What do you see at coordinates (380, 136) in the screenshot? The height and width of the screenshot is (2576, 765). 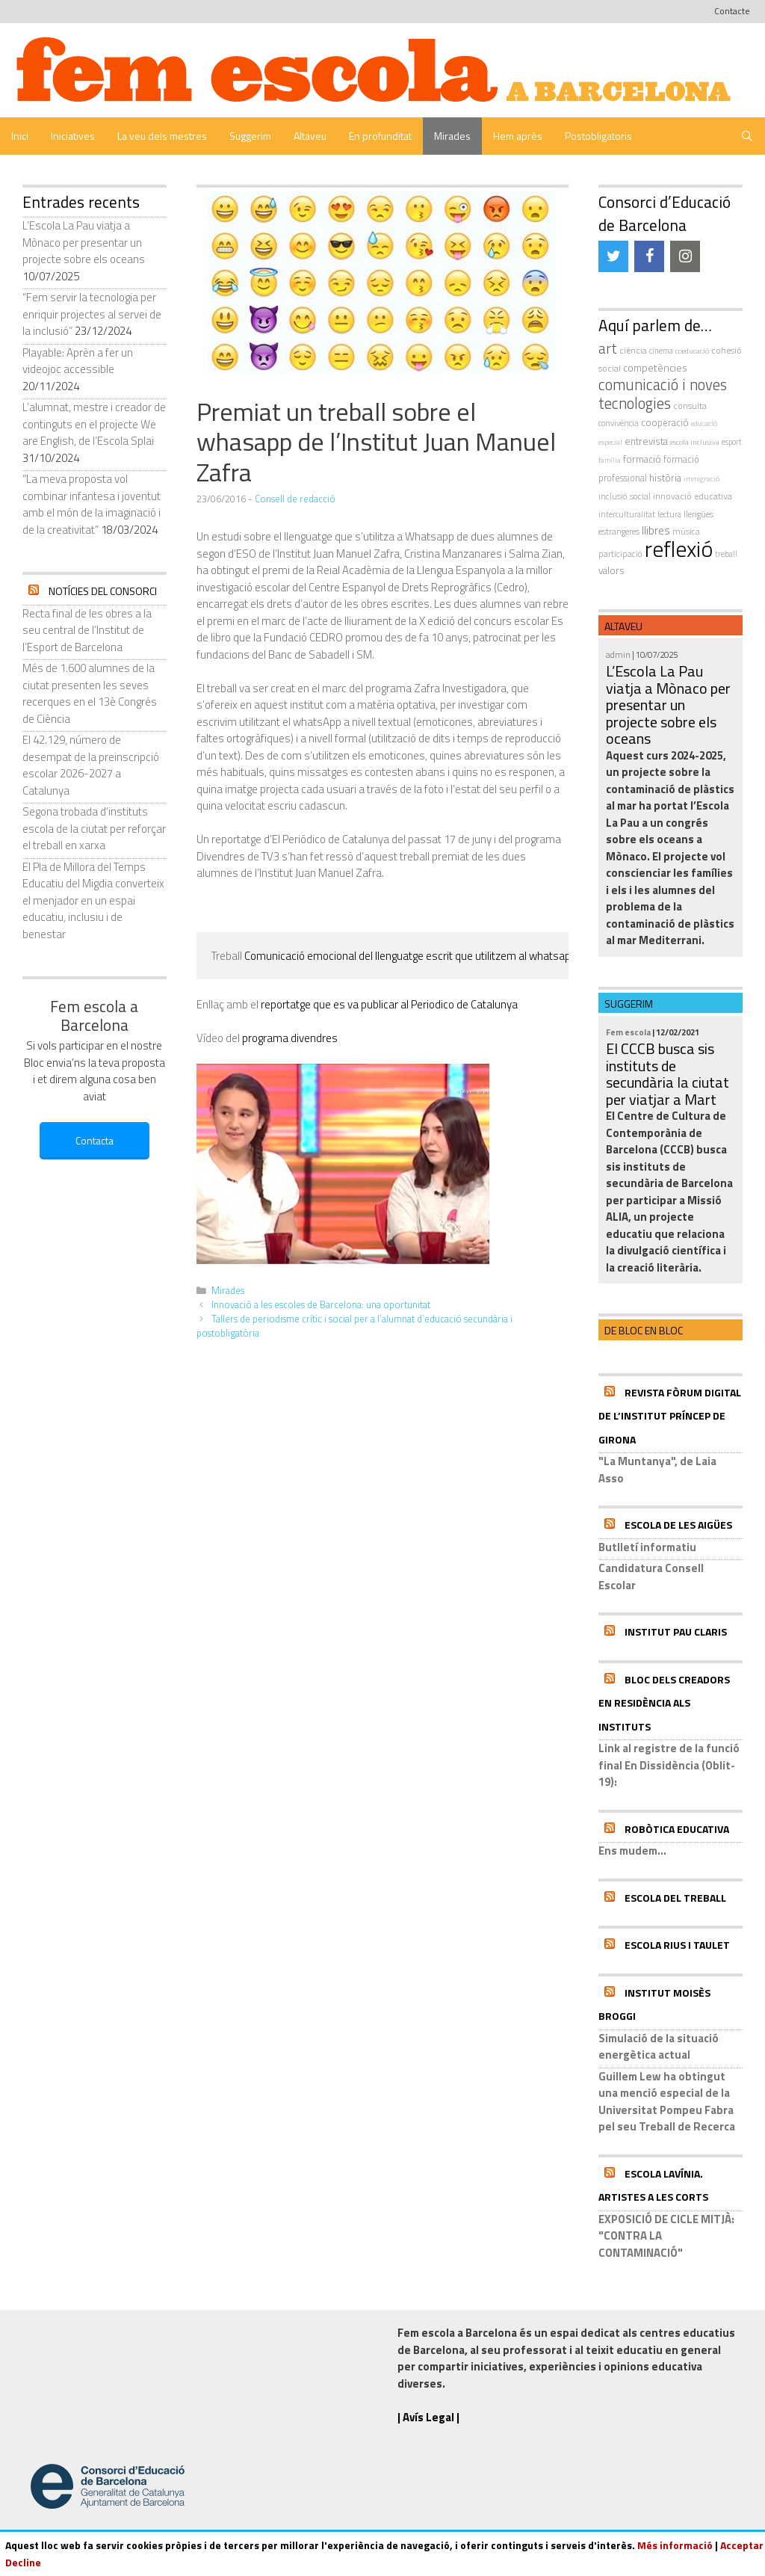 I see `En profunditat` at bounding box center [380, 136].